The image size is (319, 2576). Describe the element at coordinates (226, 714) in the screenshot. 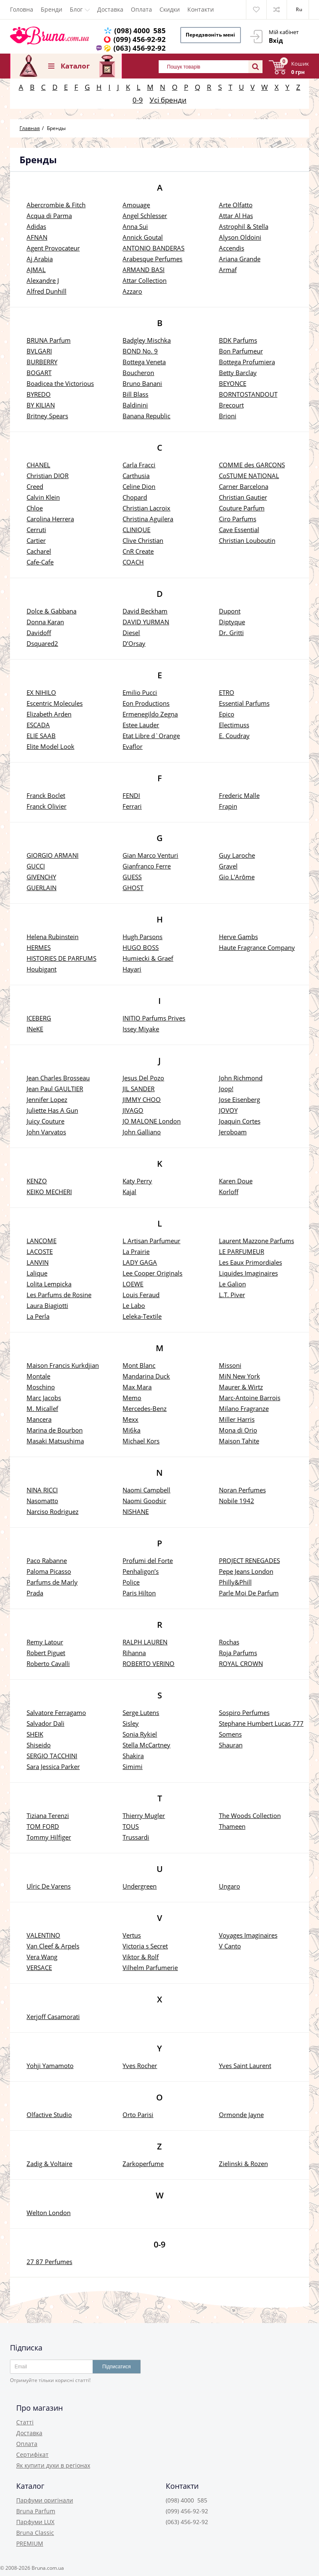

I see `Epico` at that location.